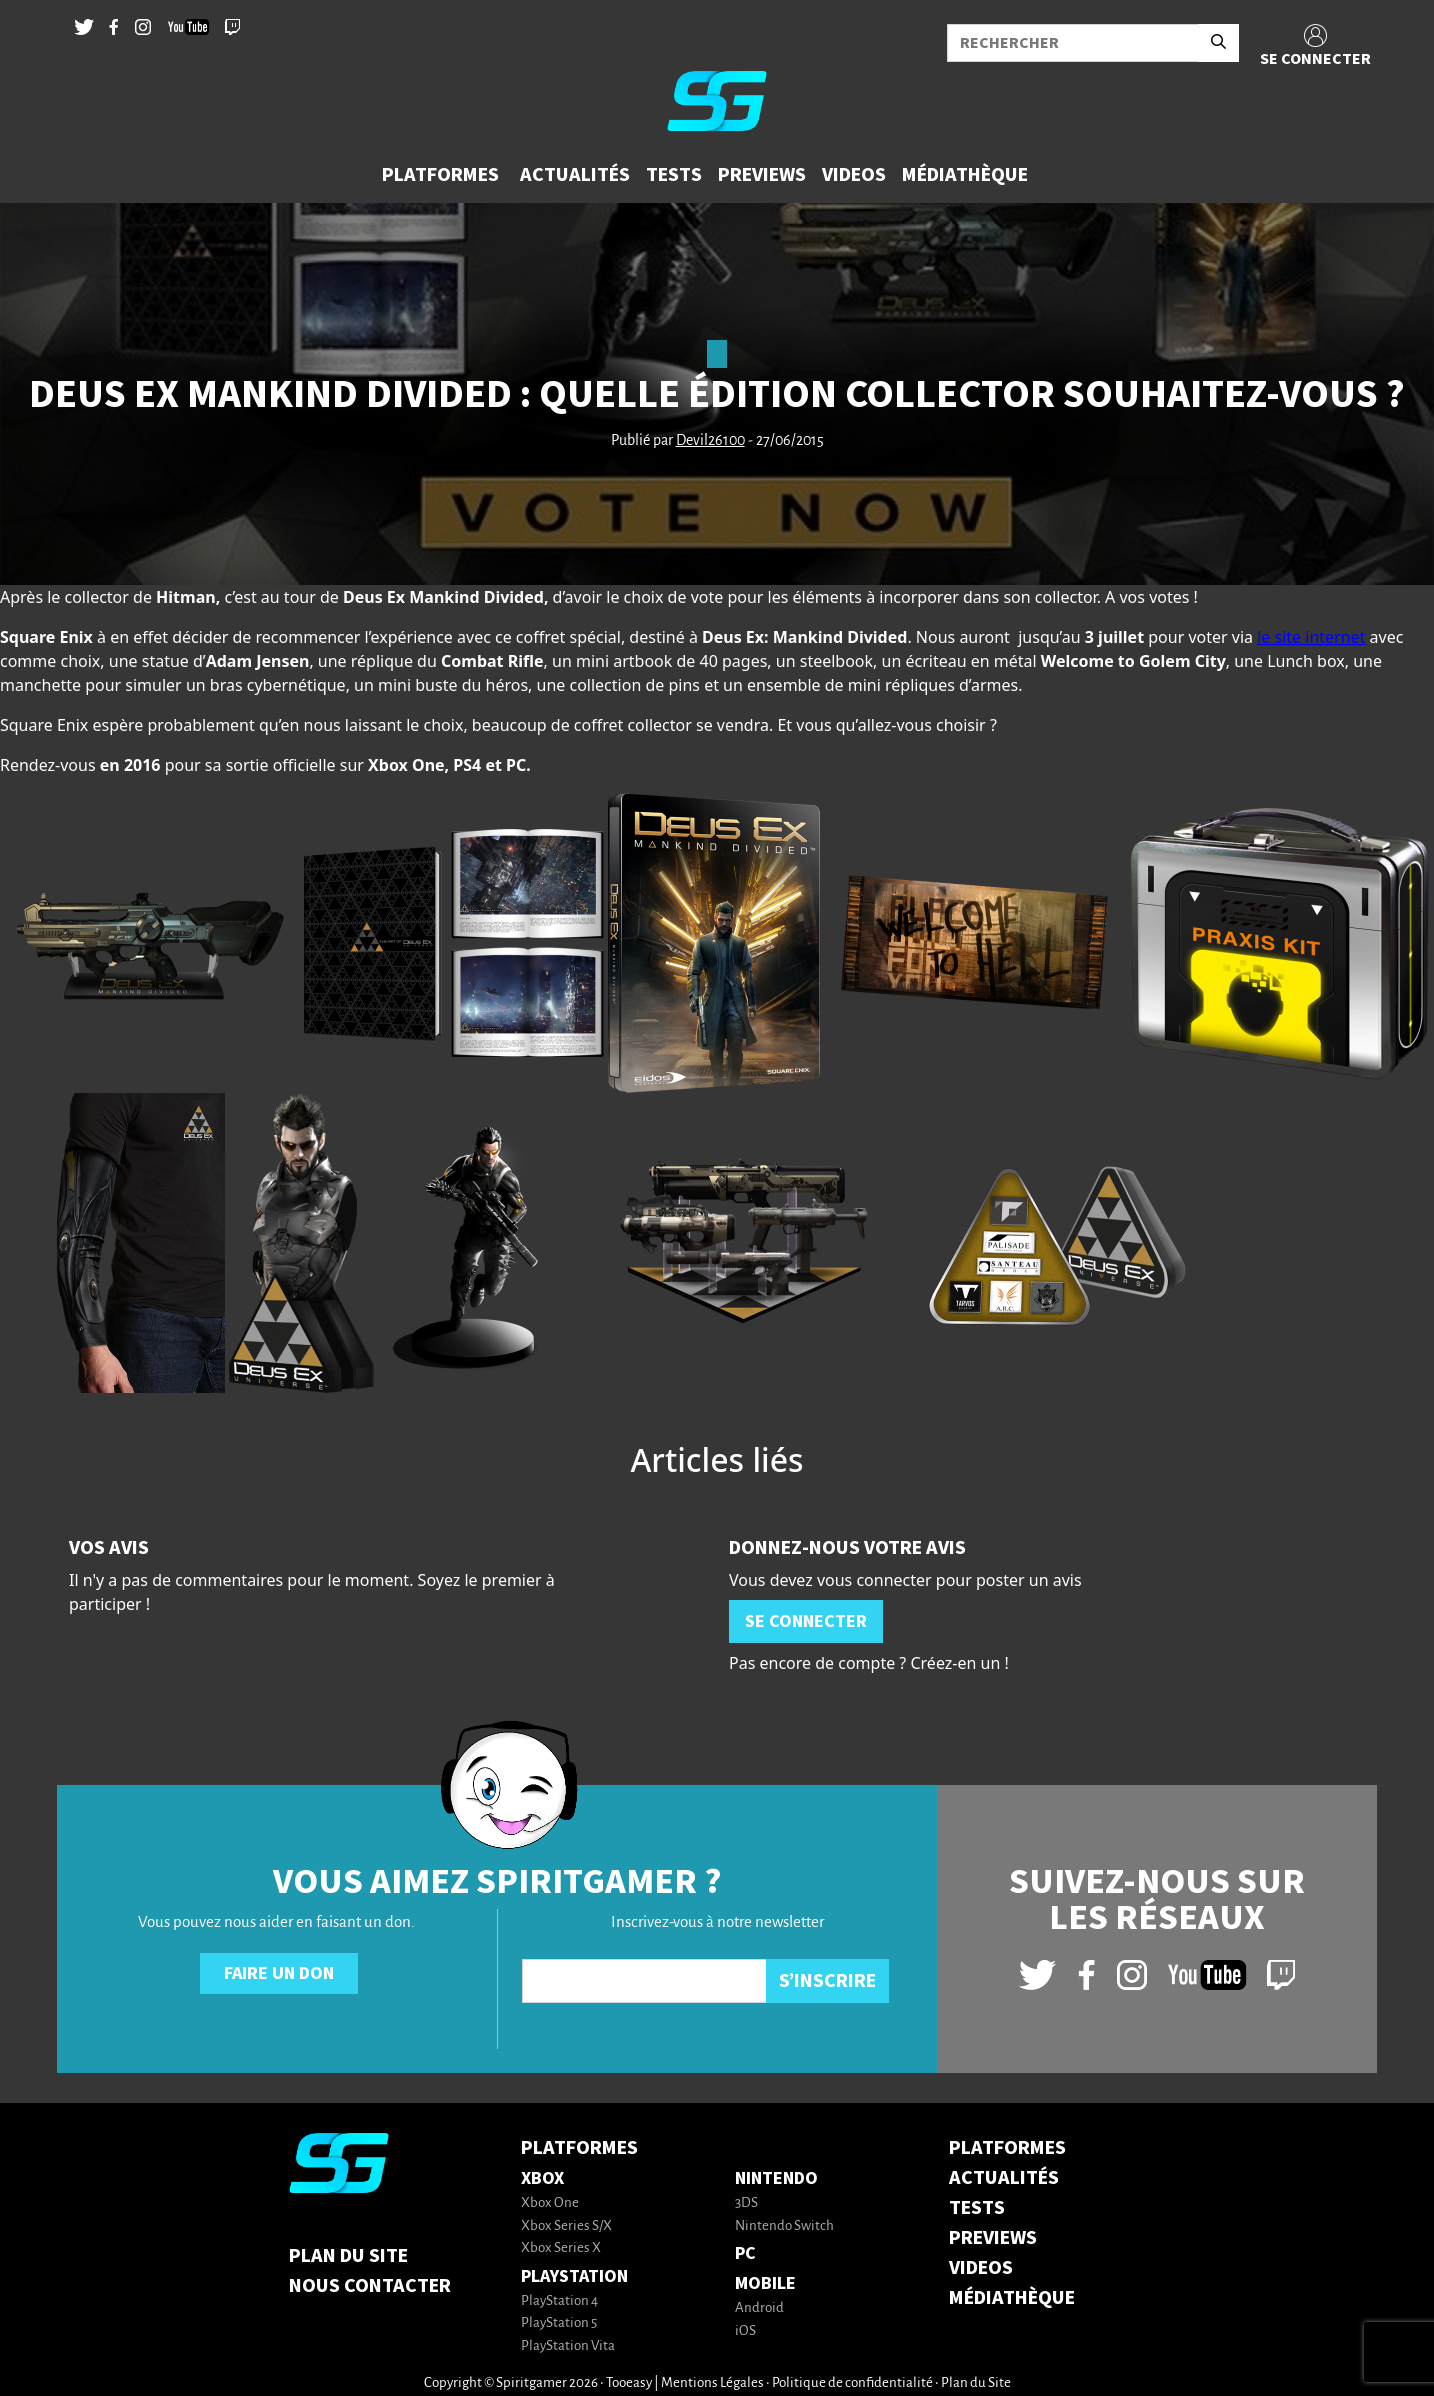 The height and width of the screenshot is (2396, 1434). I want to click on Nintendo Switch, so click(784, 2226).